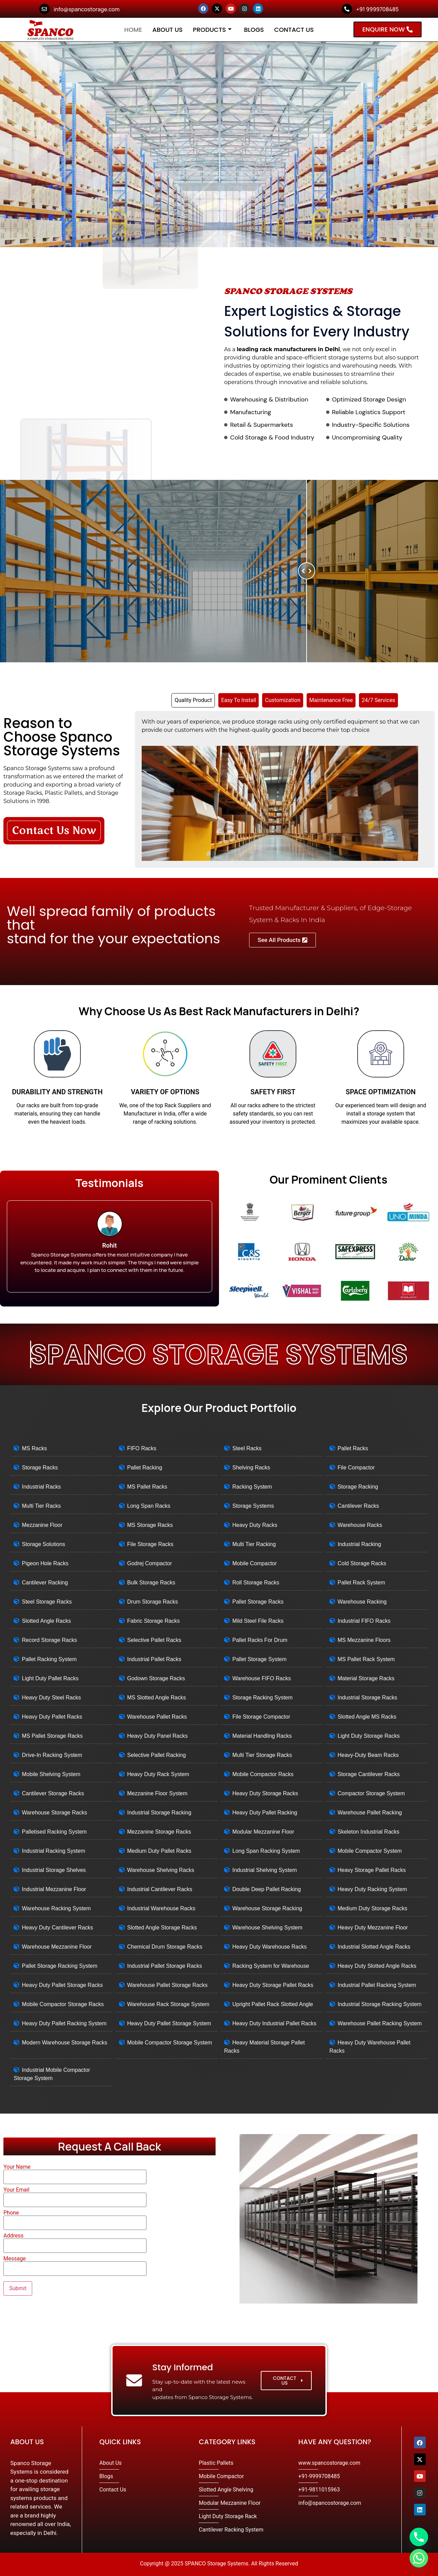  What do you see at coordinates (369, 1832) in the screenshot?
I see `Skeleton Industrial Racks` at bounding box center [369, 1832].